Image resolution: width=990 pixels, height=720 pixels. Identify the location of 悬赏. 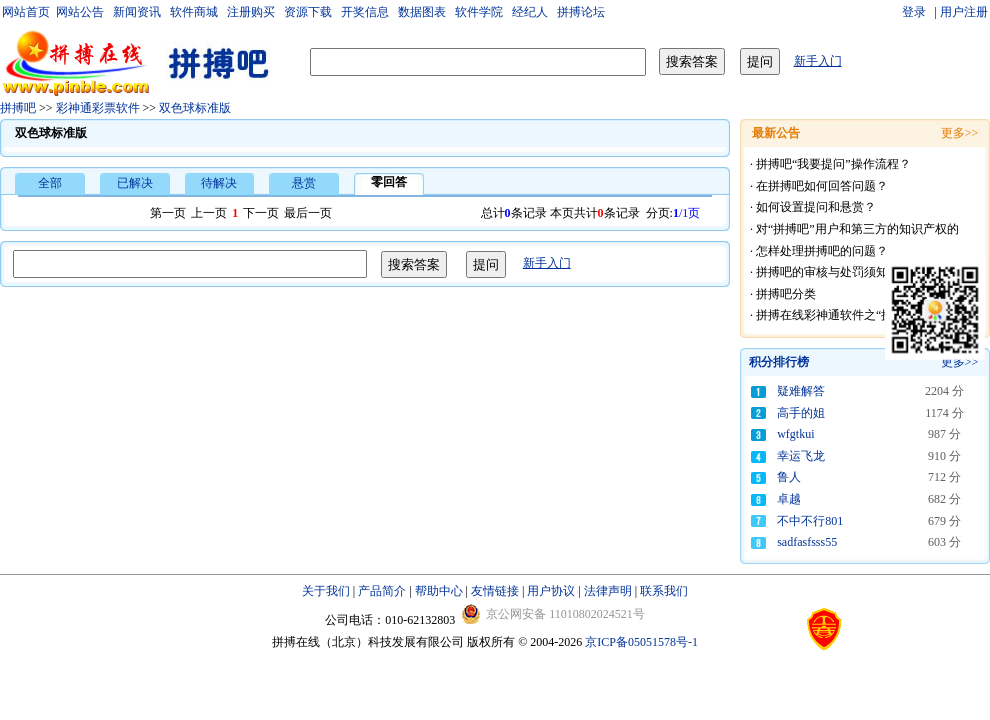
(304, 183).